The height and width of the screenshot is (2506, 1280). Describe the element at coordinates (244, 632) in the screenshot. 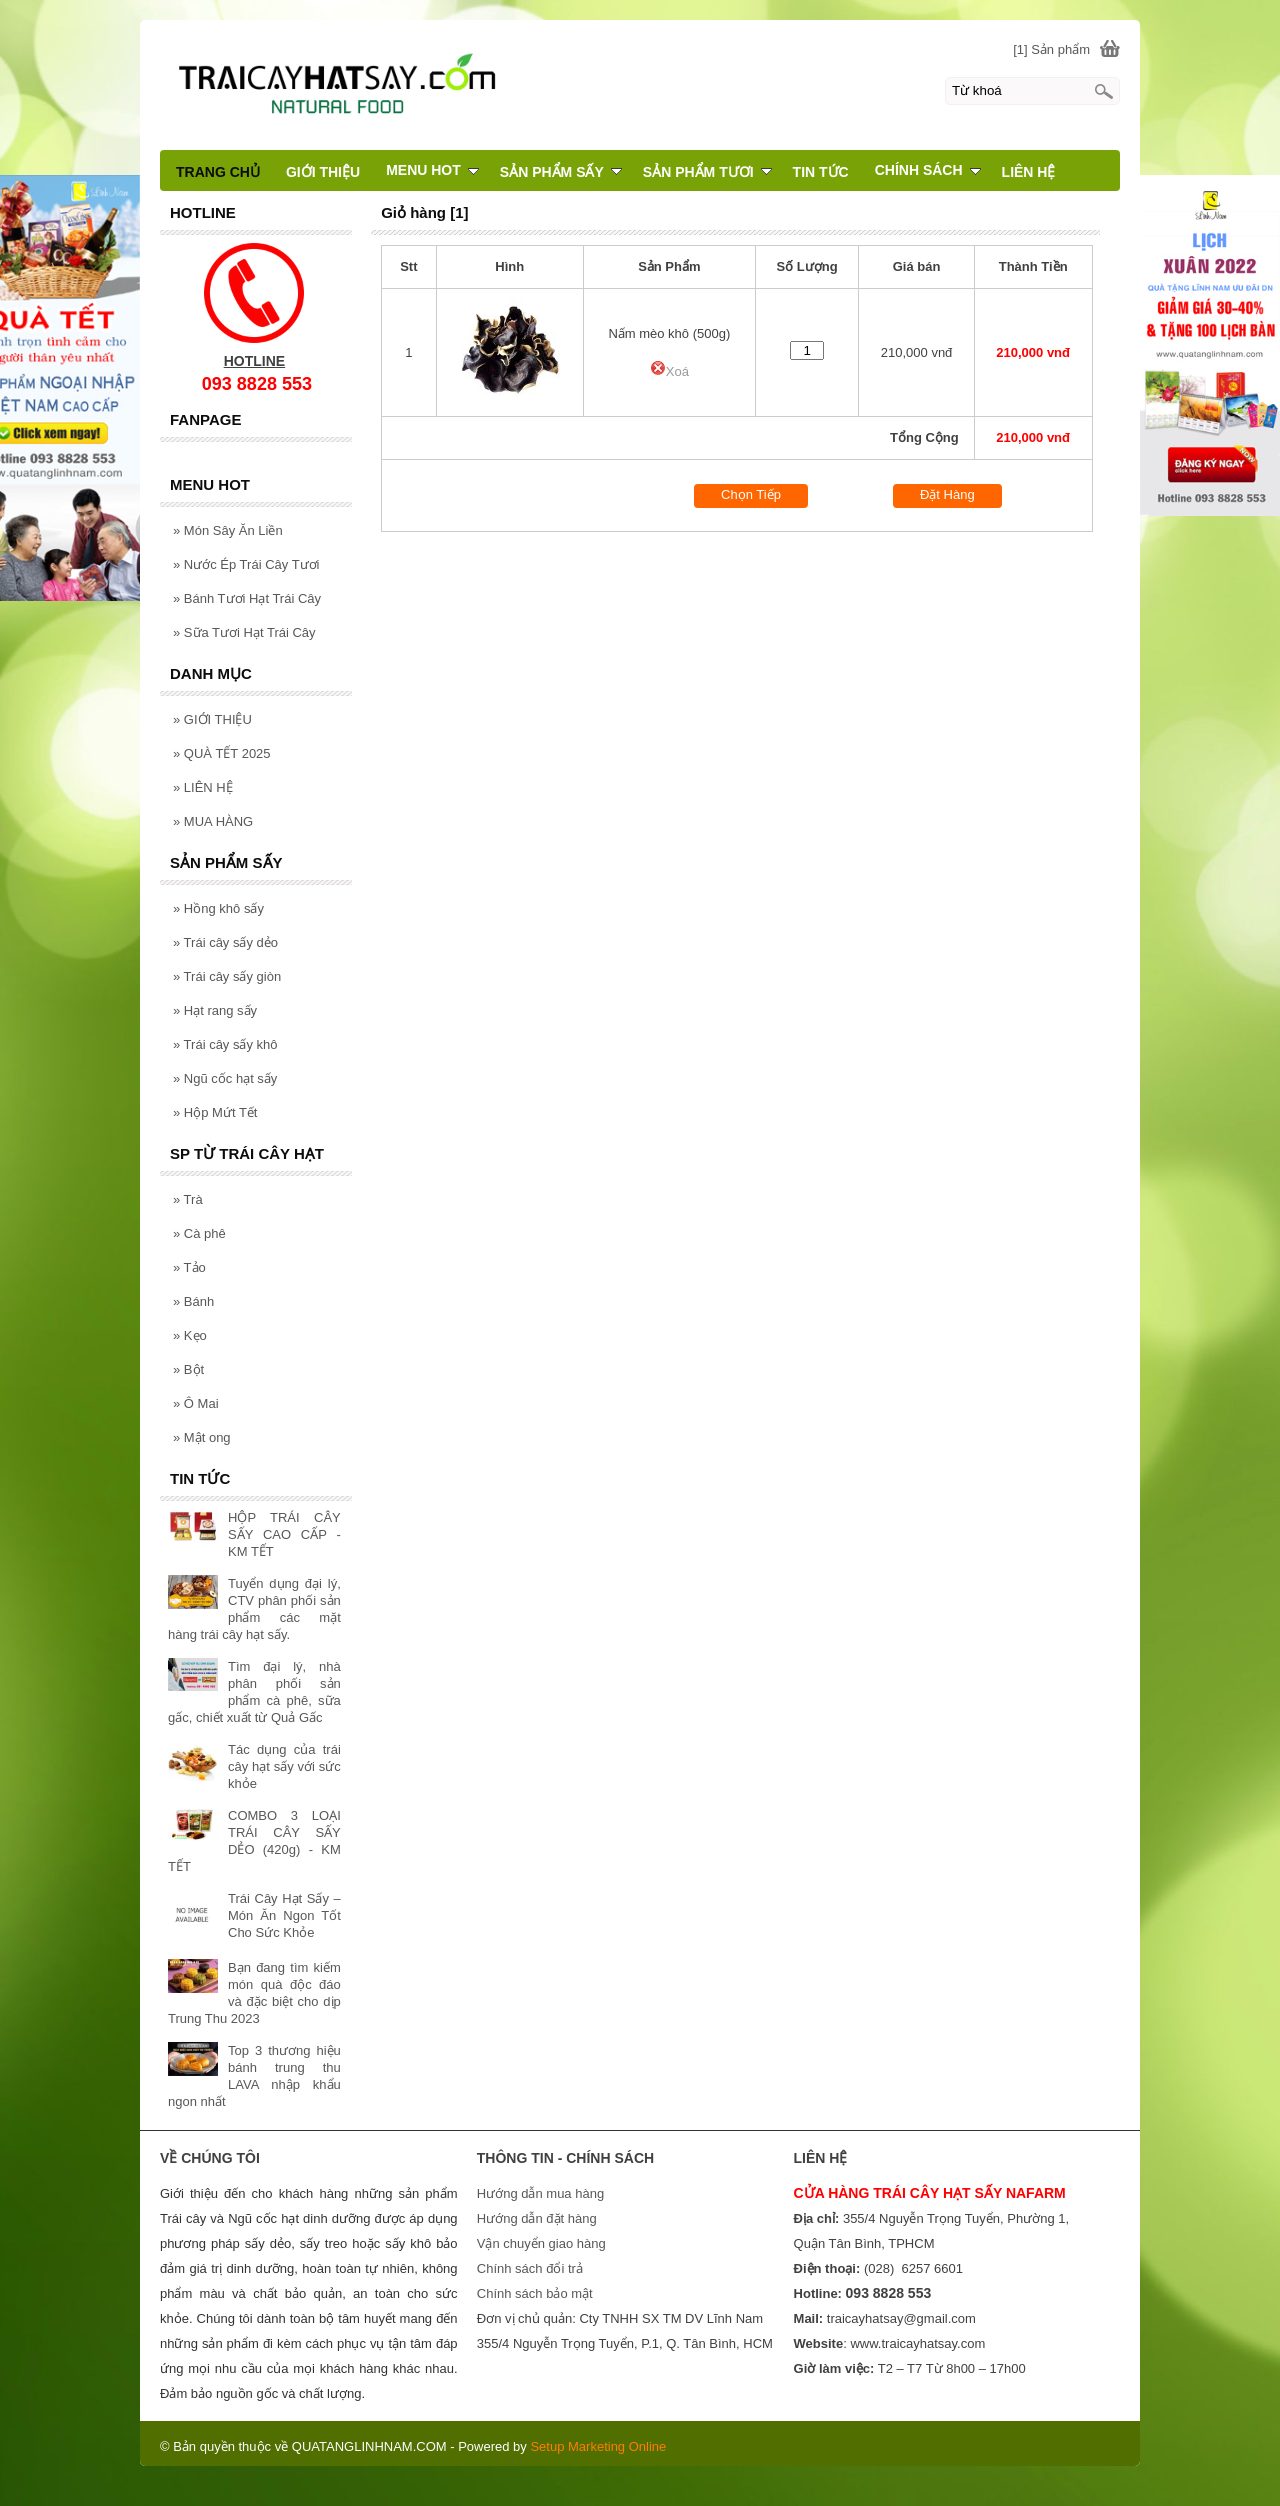

I see `Sữa Tươi Hạt Trái Cây` at that location.